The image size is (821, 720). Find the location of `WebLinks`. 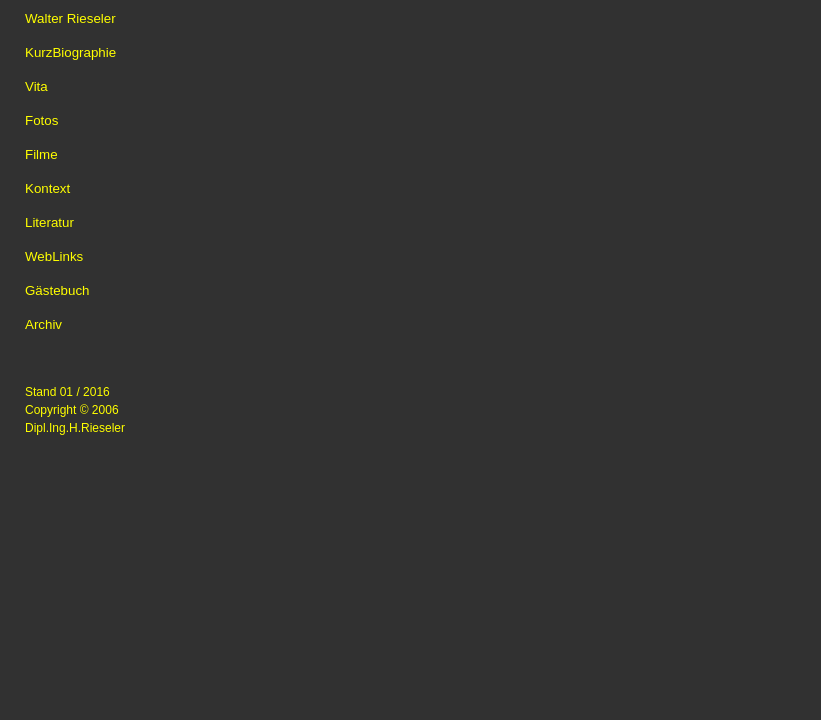

WebLinks is located at coordinates (54, 256).